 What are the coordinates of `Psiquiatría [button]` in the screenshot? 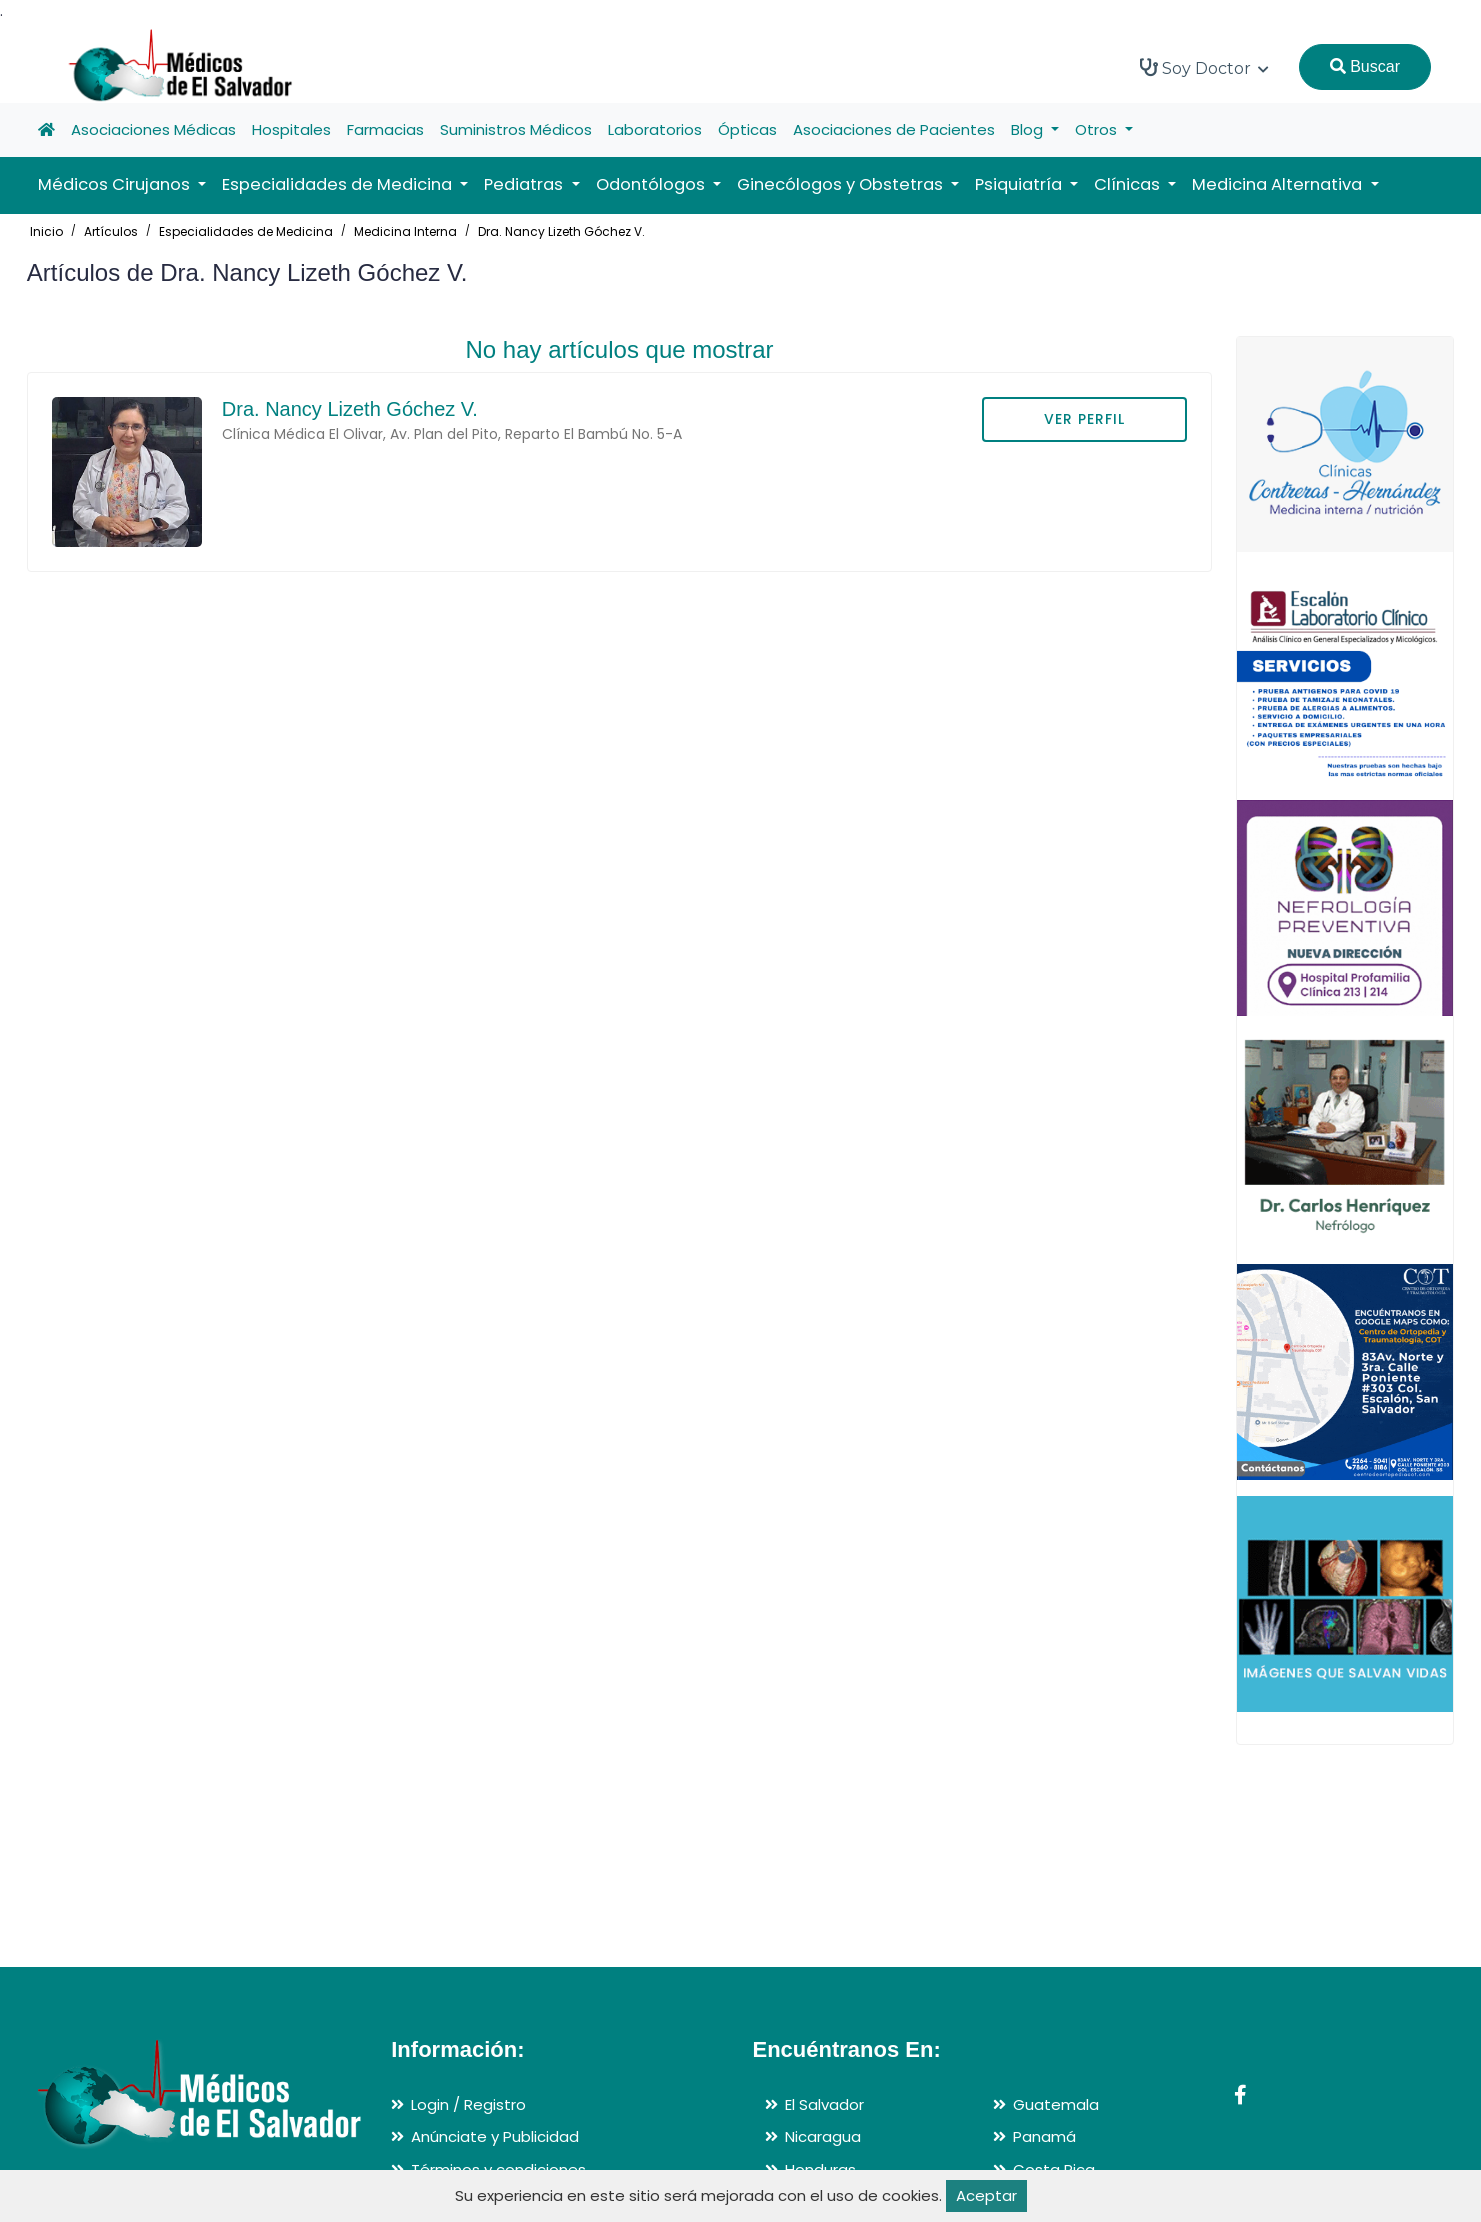 It's located at (1020, 184).